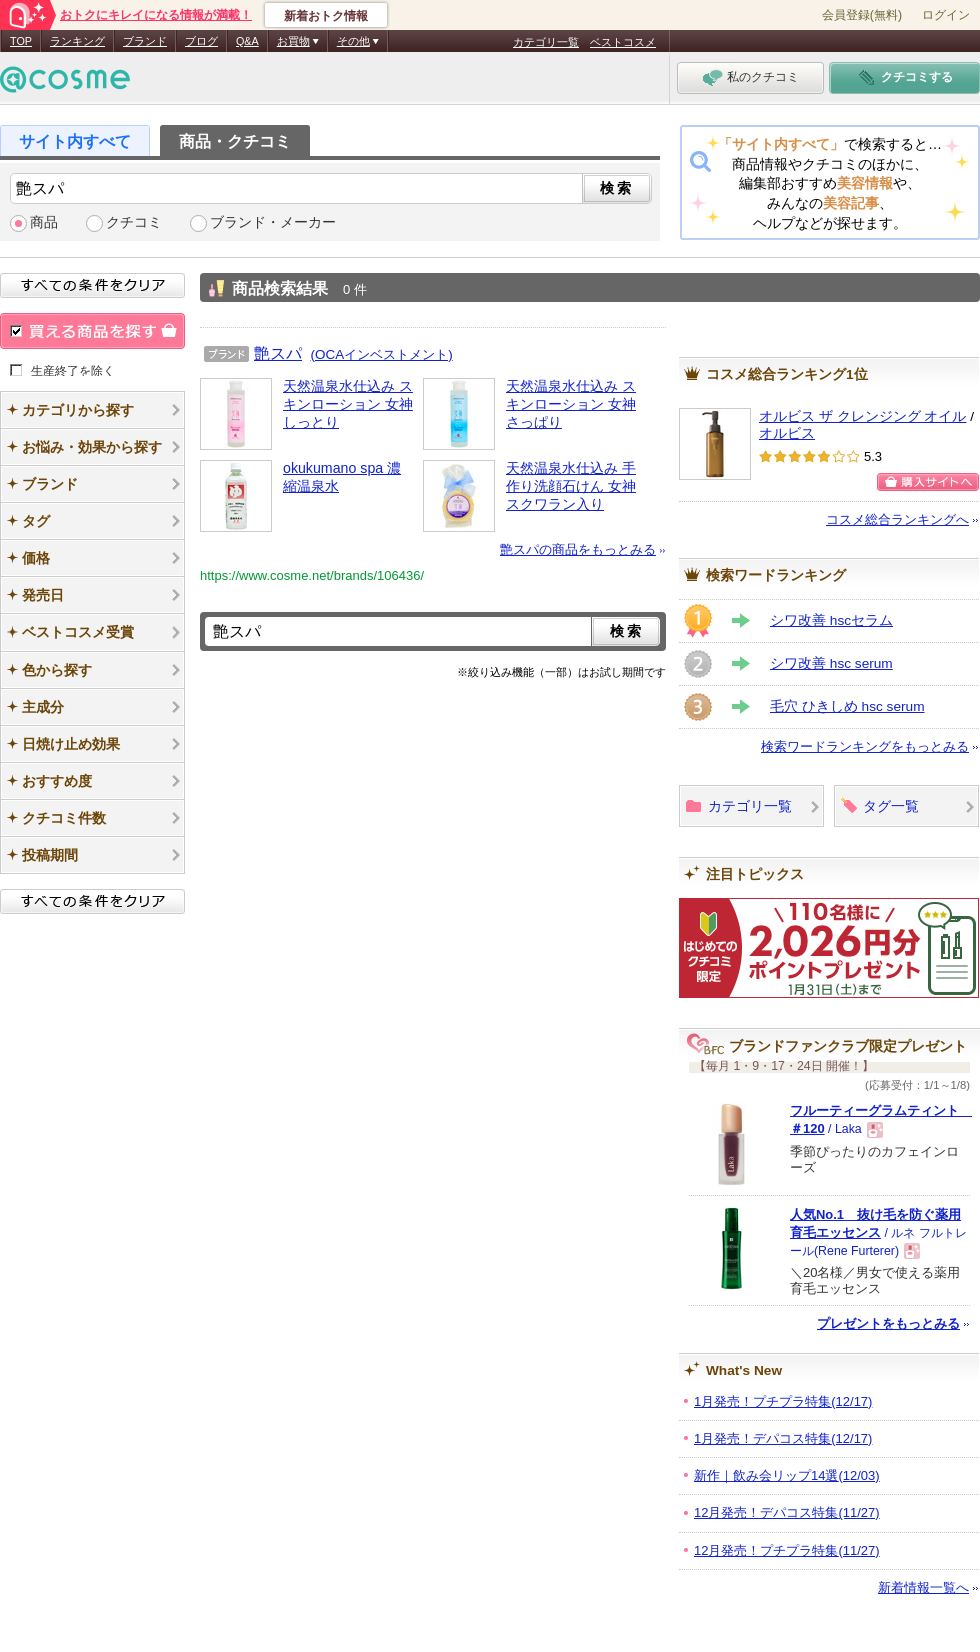 The image size is (980, 1652). I want to click on (OCAインベストメント), so click(382, 354).